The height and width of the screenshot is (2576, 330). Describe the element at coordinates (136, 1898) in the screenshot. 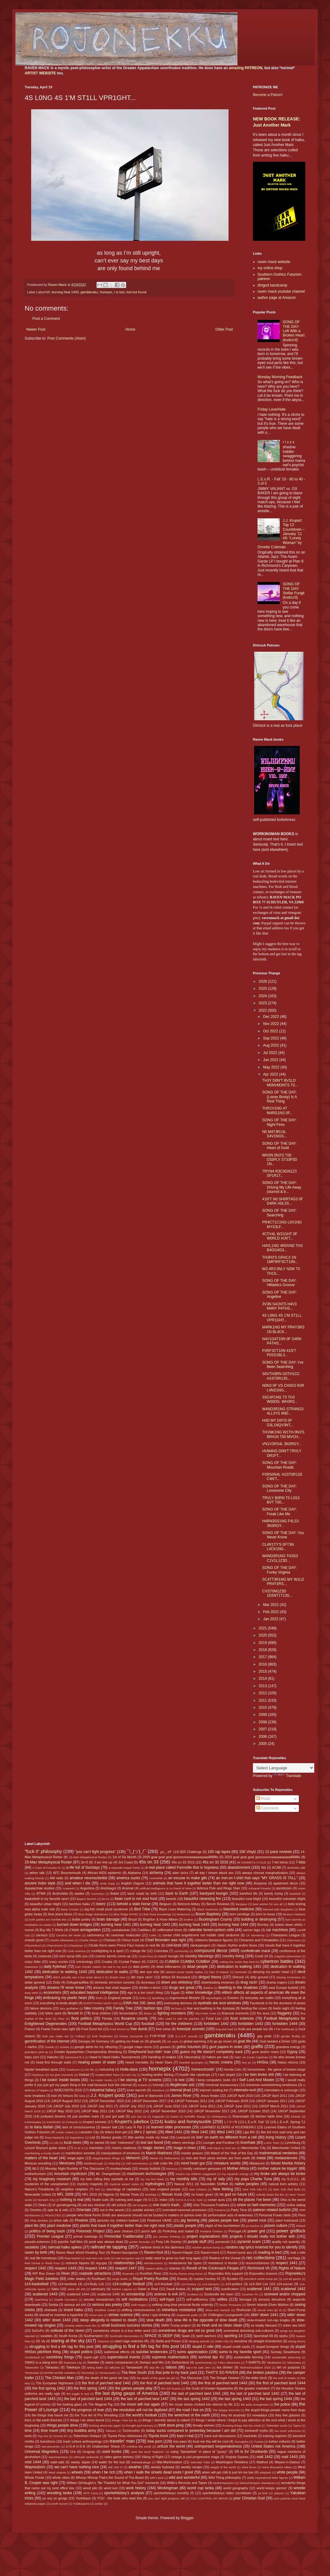

I see `bean curd is not soul food` at that location.